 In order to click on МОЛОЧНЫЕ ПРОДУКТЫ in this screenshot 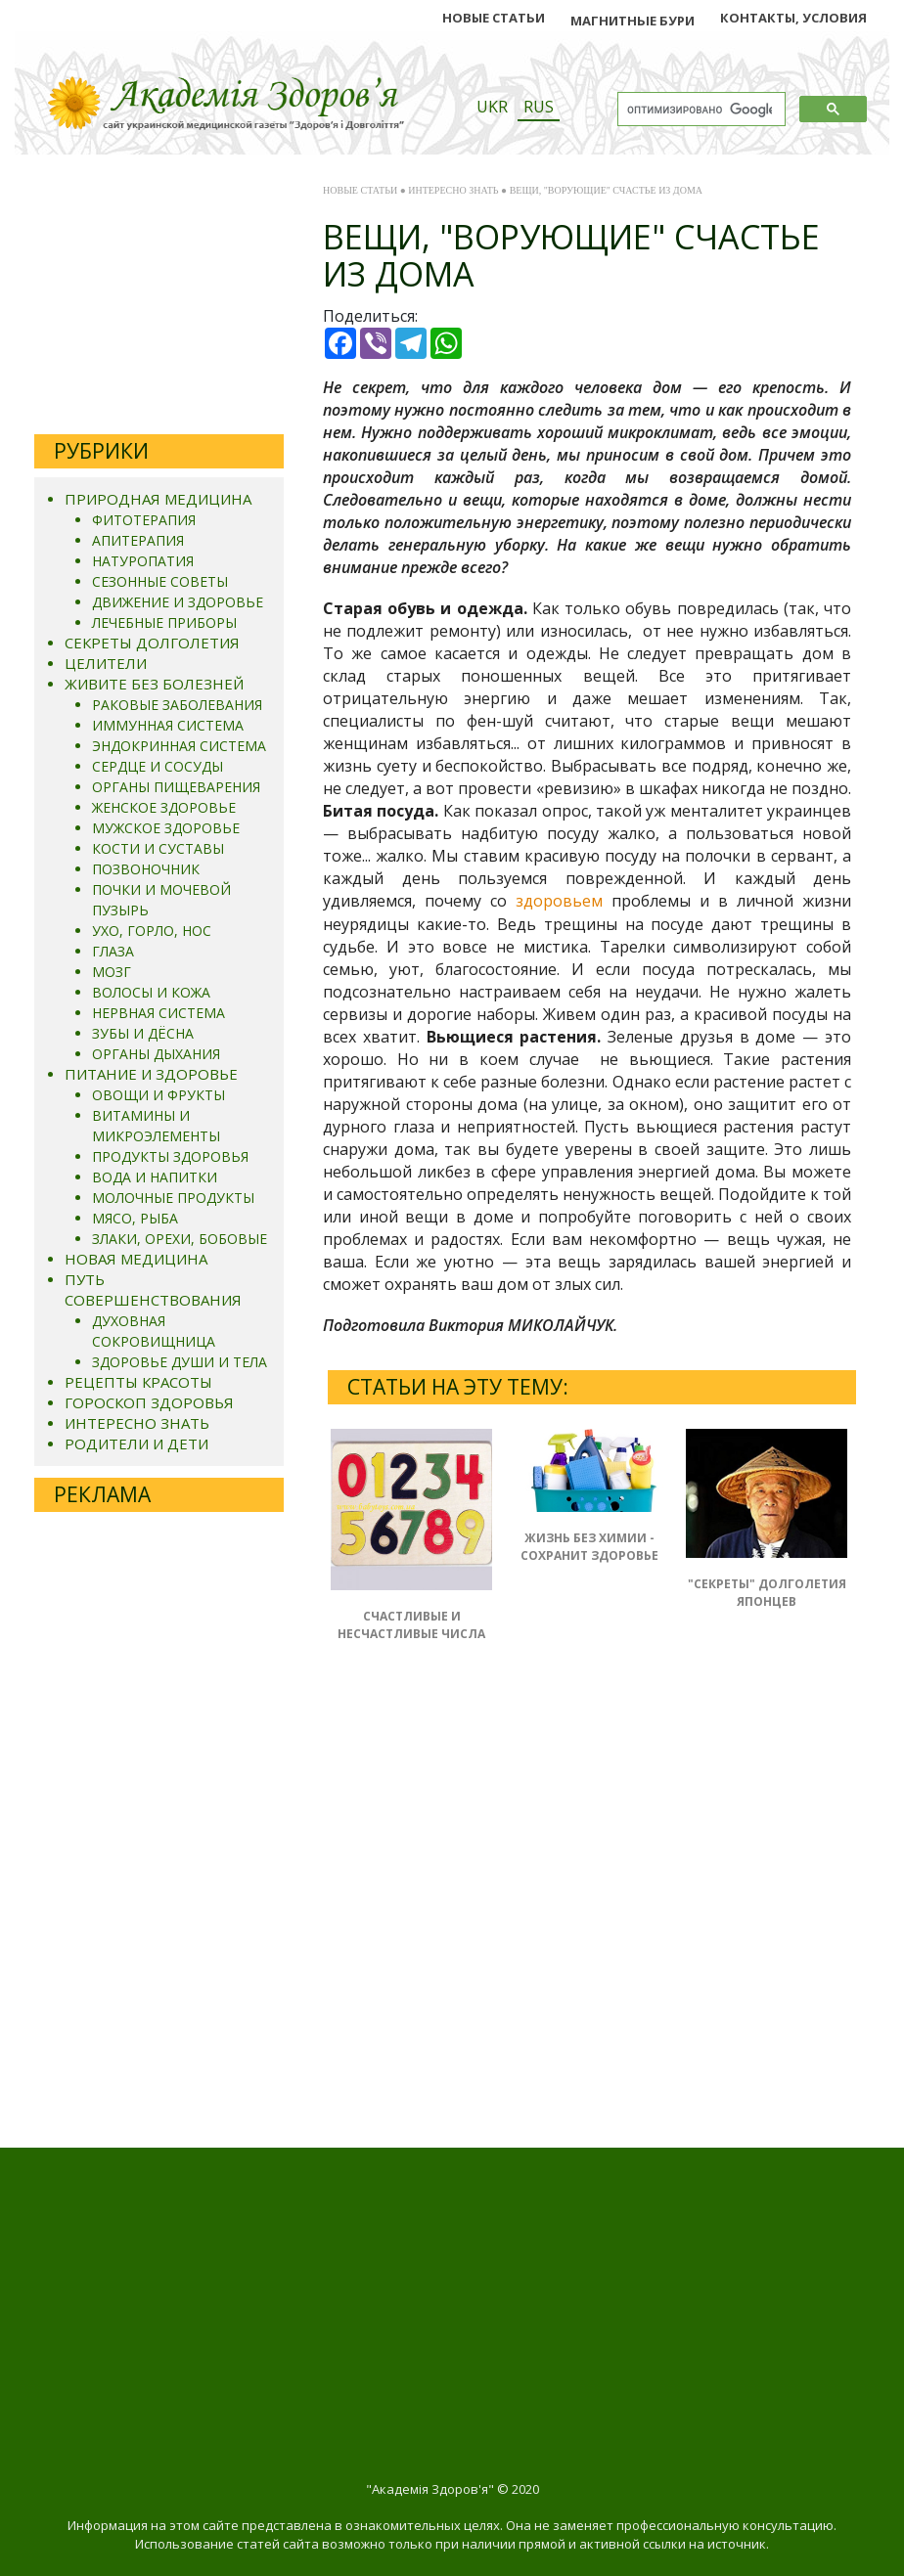, I will do `click(173, 1197)`.